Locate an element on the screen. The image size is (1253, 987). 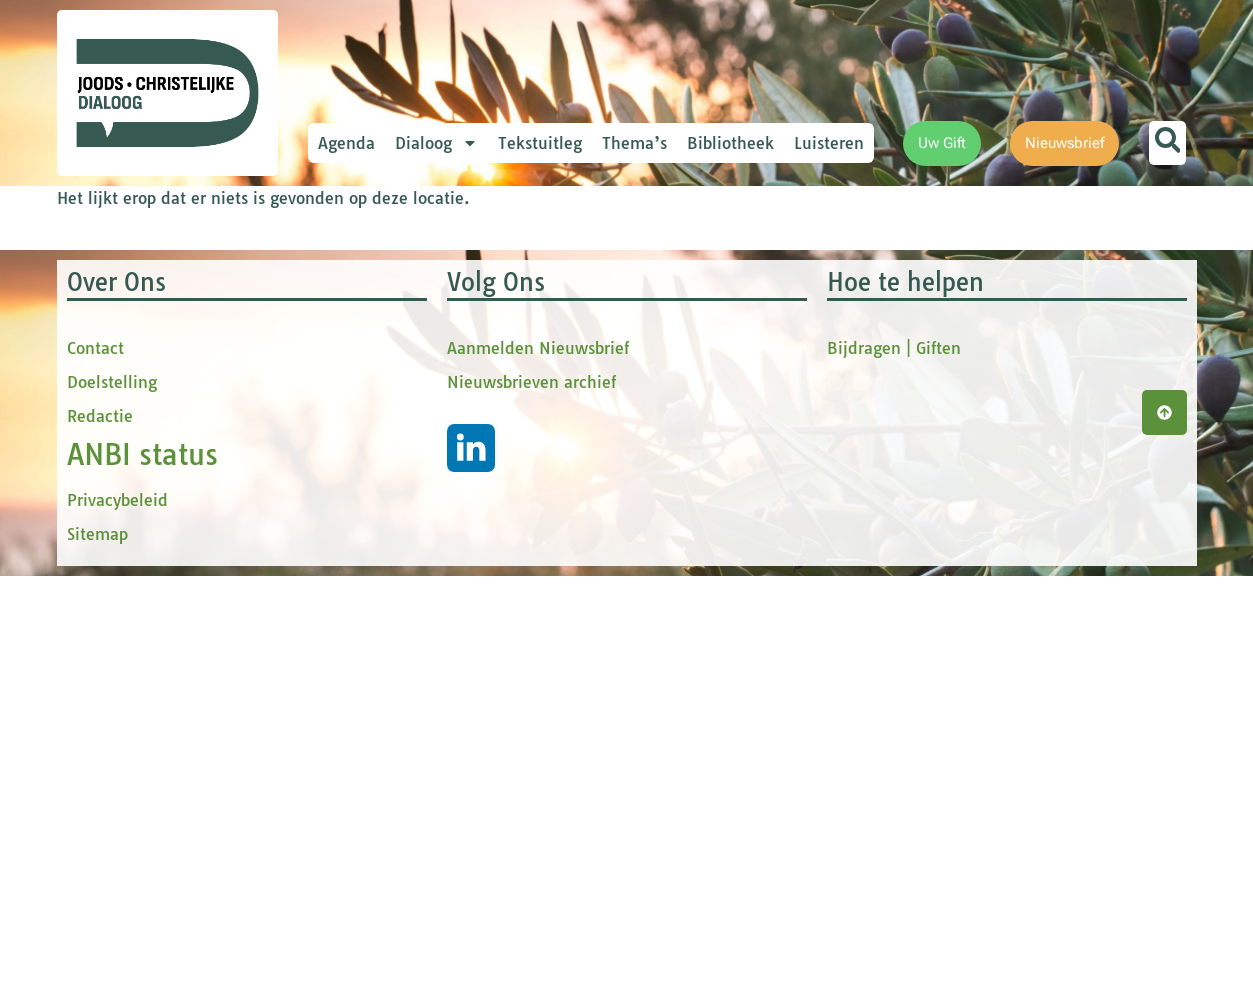
Nieuwsbrieven archief is located at coordinates (531, 793).